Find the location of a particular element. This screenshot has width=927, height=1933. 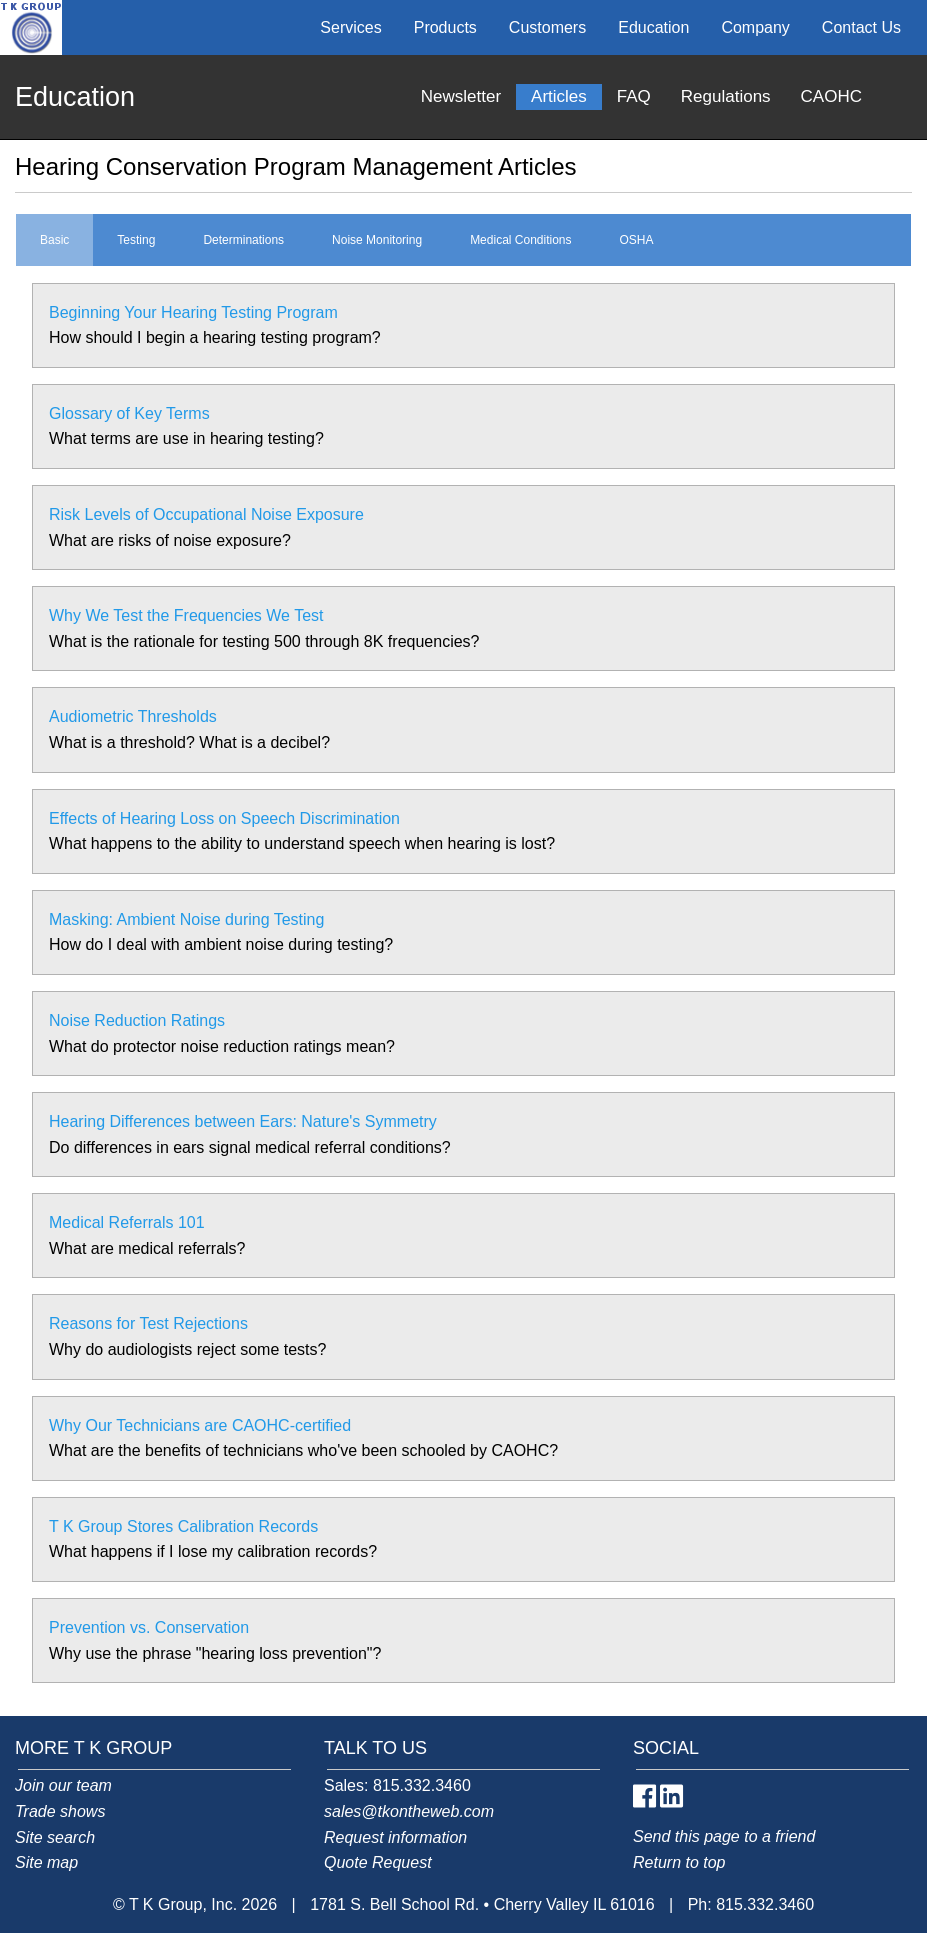

T K Group Stores Calibration Records is located at coordinates (183, 1526).